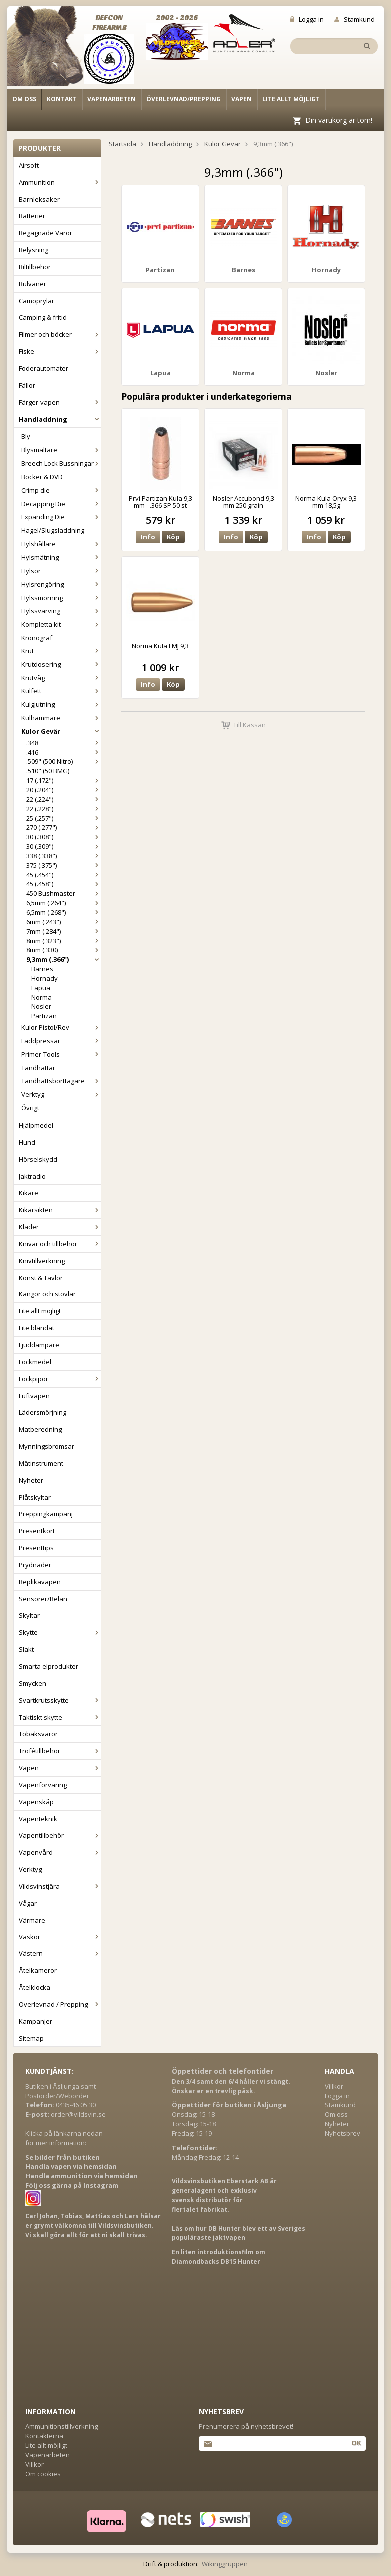 This screenshot has height=2576, width=391. Describe the element at coordinates (63, 940) in the screenshot. I see `8mm (.323")` at that location.